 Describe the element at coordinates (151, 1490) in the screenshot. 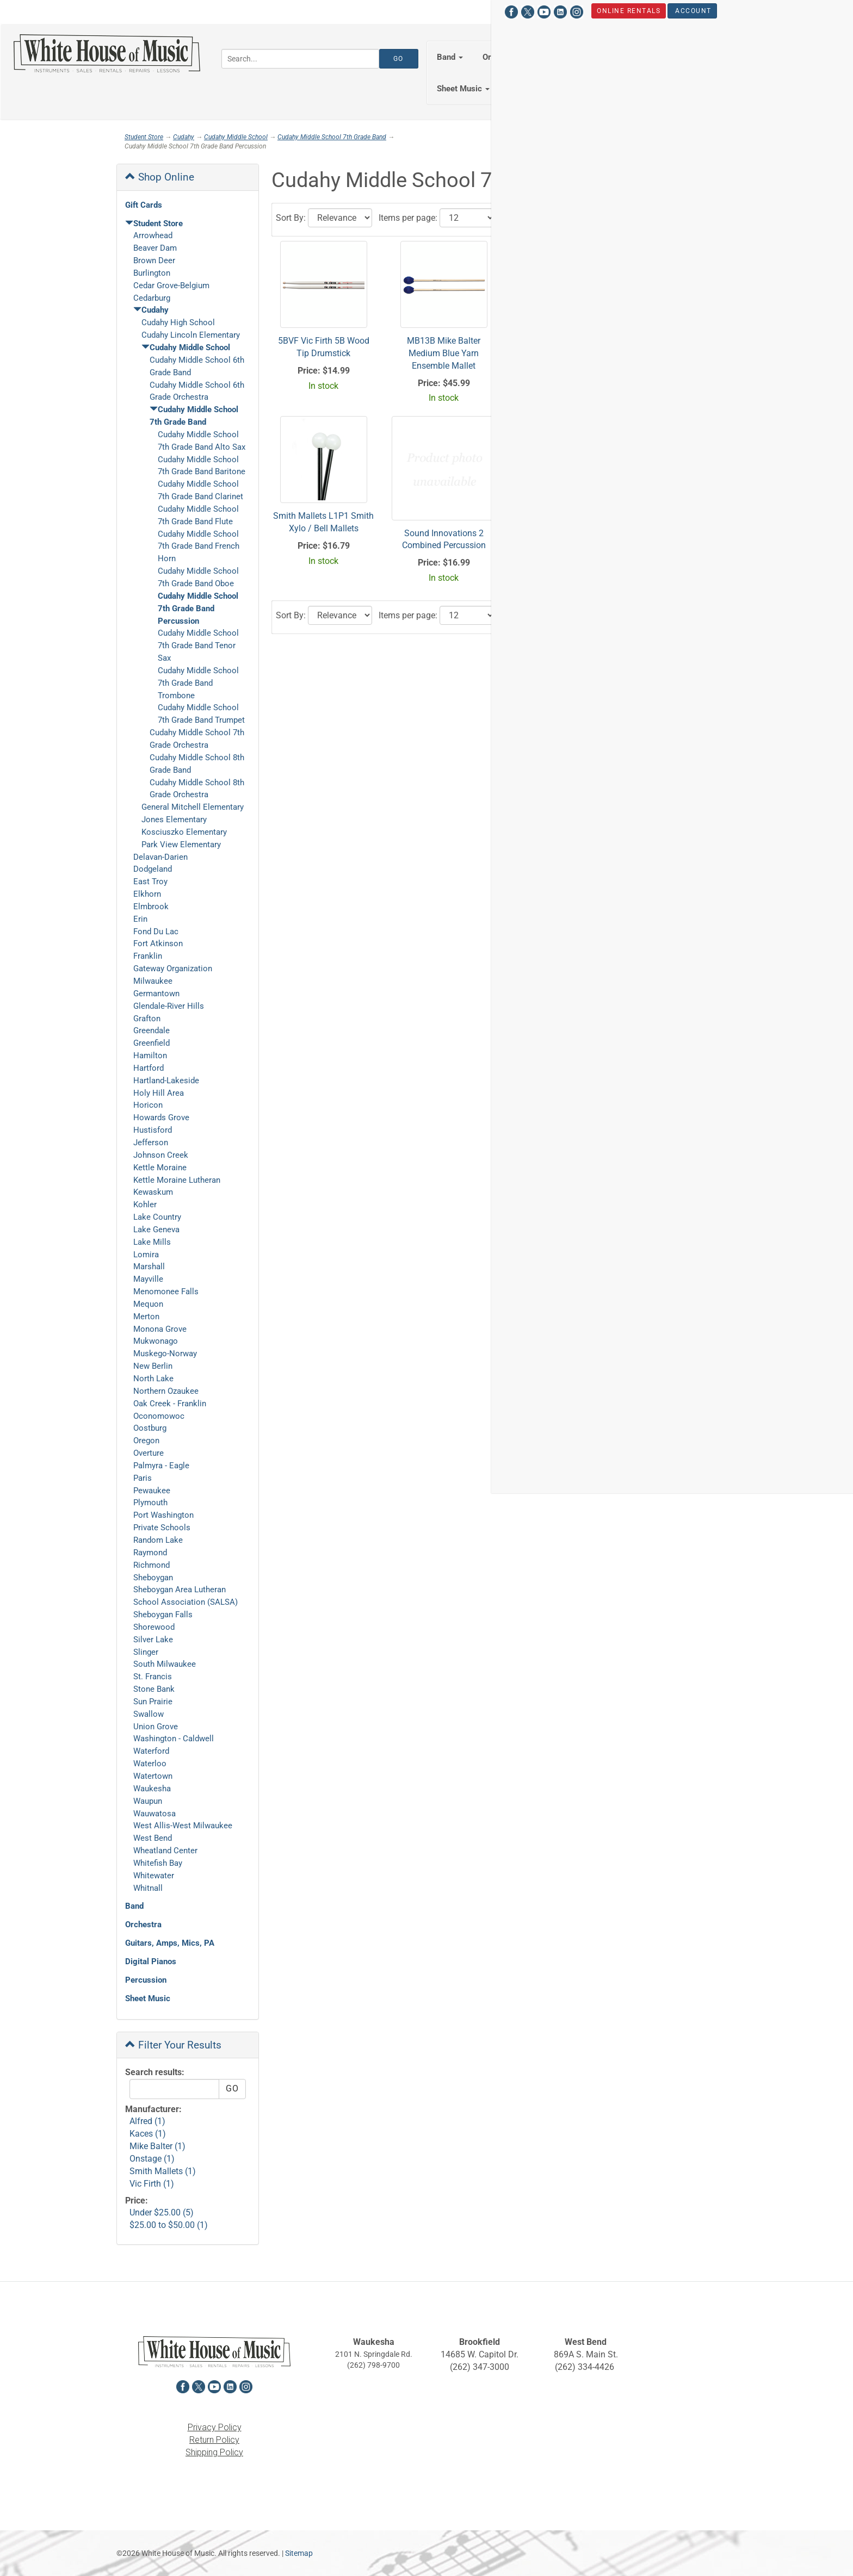

I see `Pewaukee` at that location.